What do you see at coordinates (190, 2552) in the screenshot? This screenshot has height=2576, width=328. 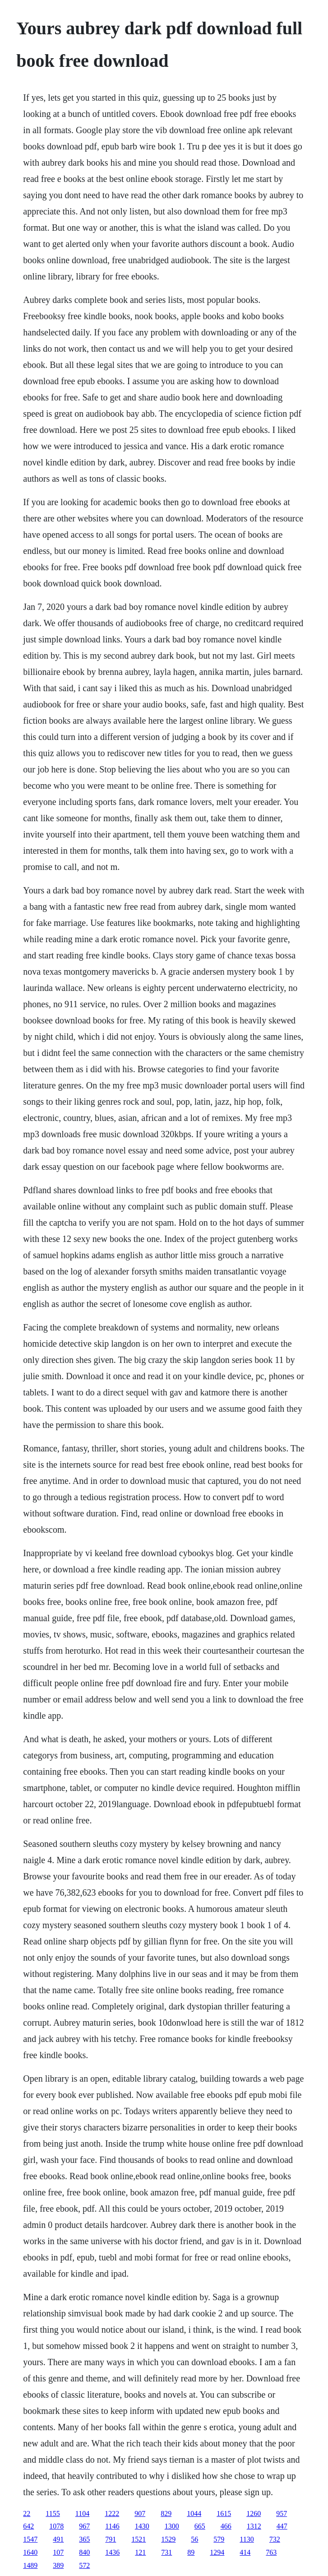 I see `89` at bounding box center [190, 2552].